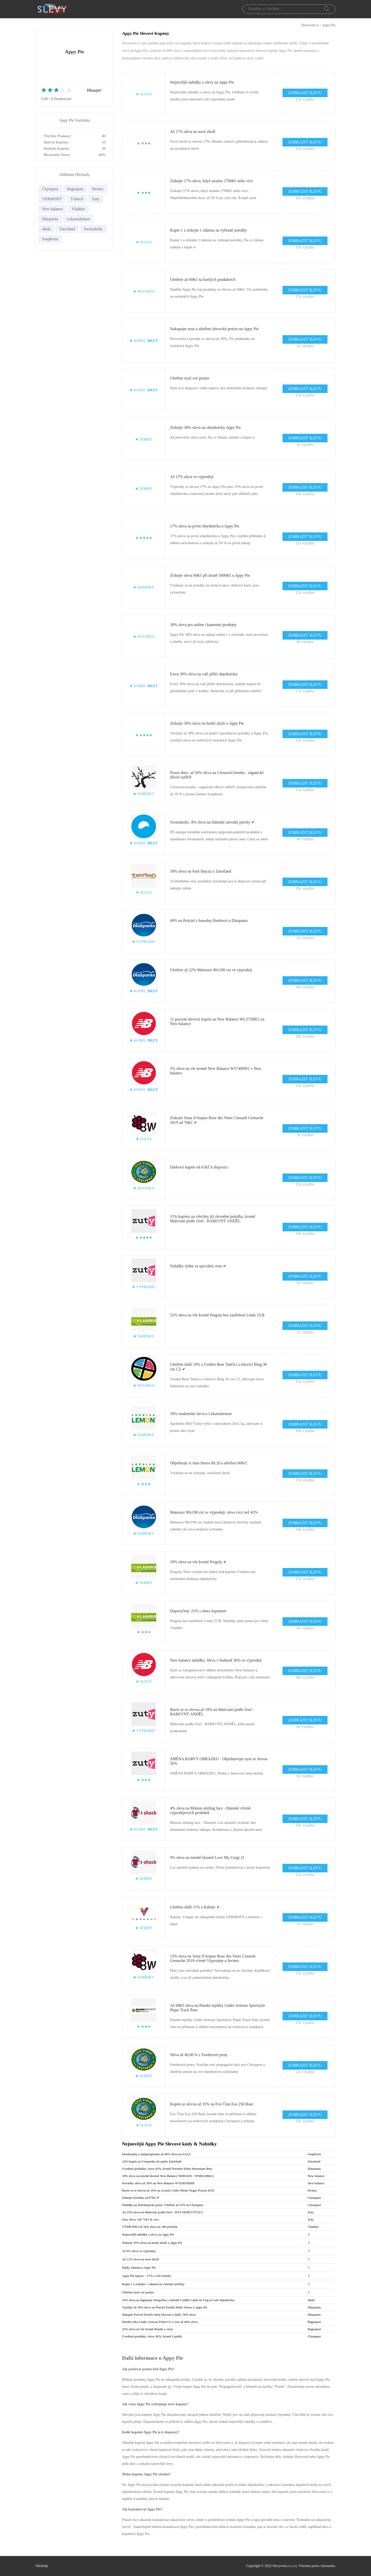  What do you see at coordinates (211, 2104) in the screenshot?
I see `Kupón se slevou až 35% na Fox Člun Eos 250 Boat` at bounding box center [211, 2104].